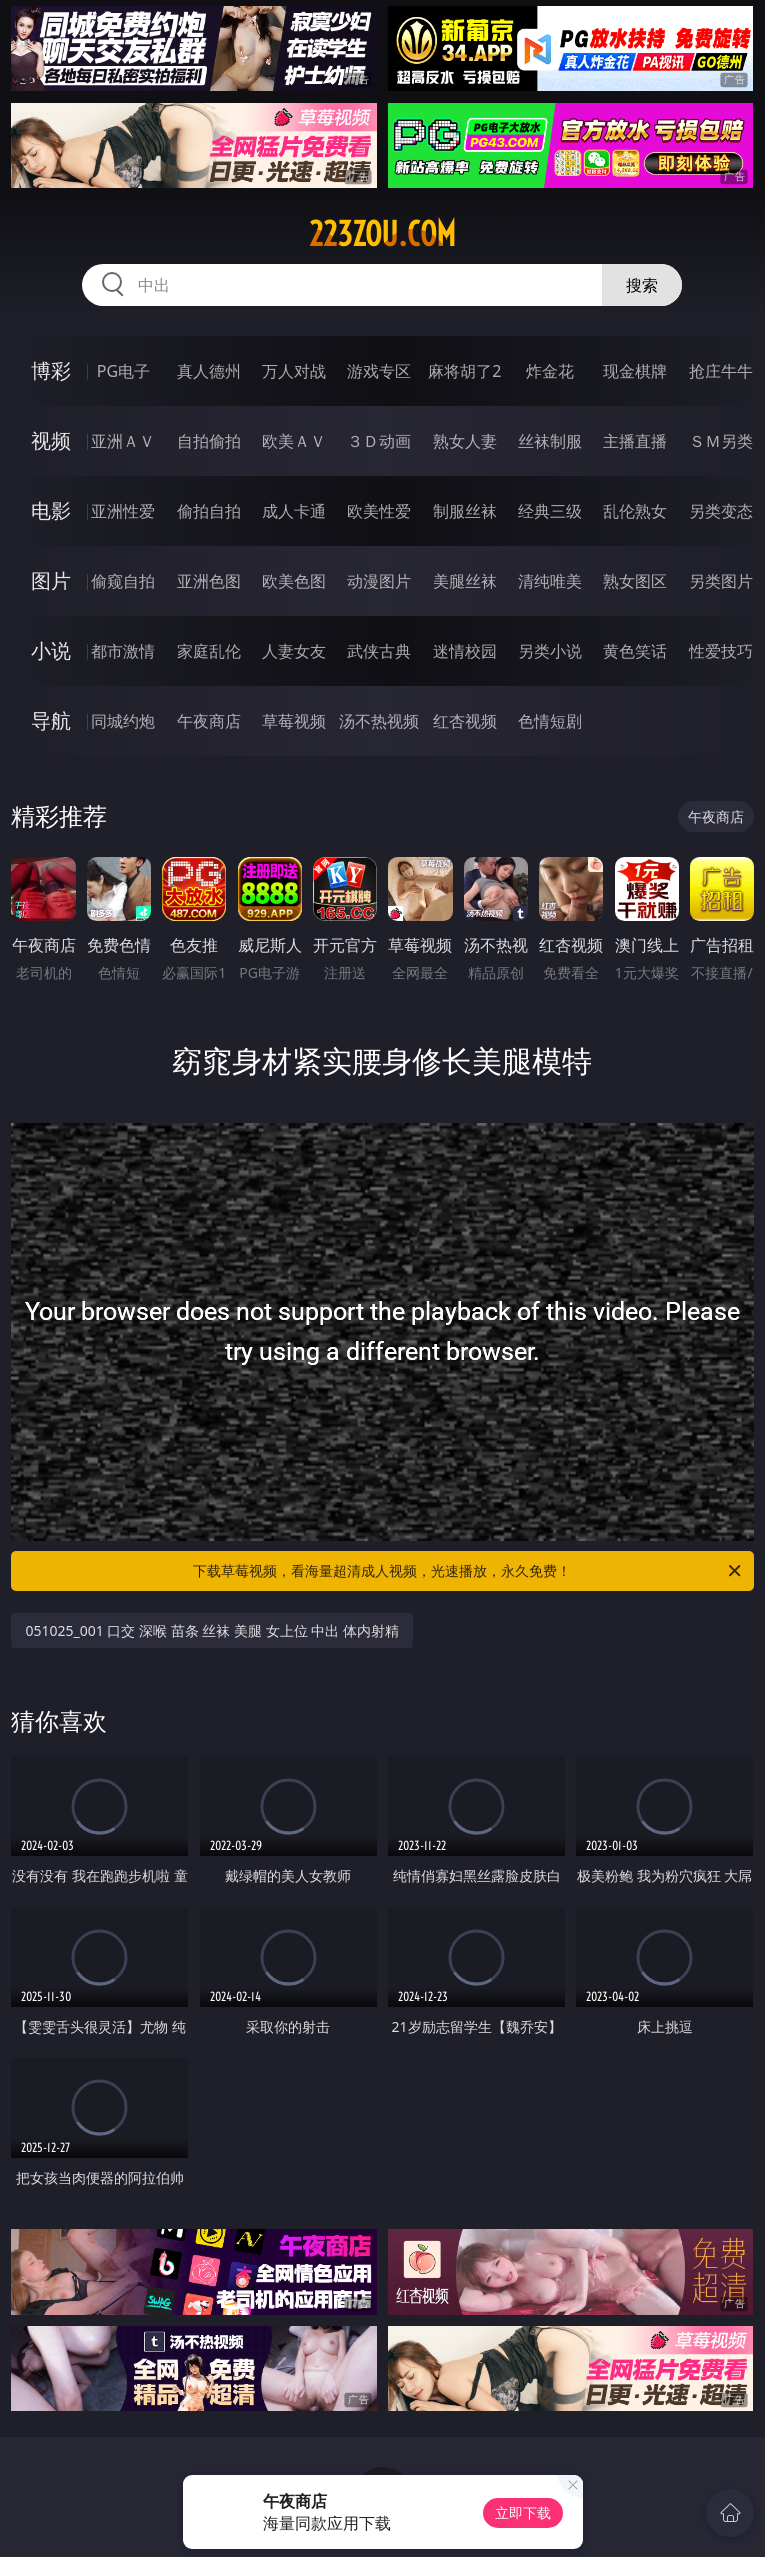  I want to click on 万人对战, so click(294, 371).